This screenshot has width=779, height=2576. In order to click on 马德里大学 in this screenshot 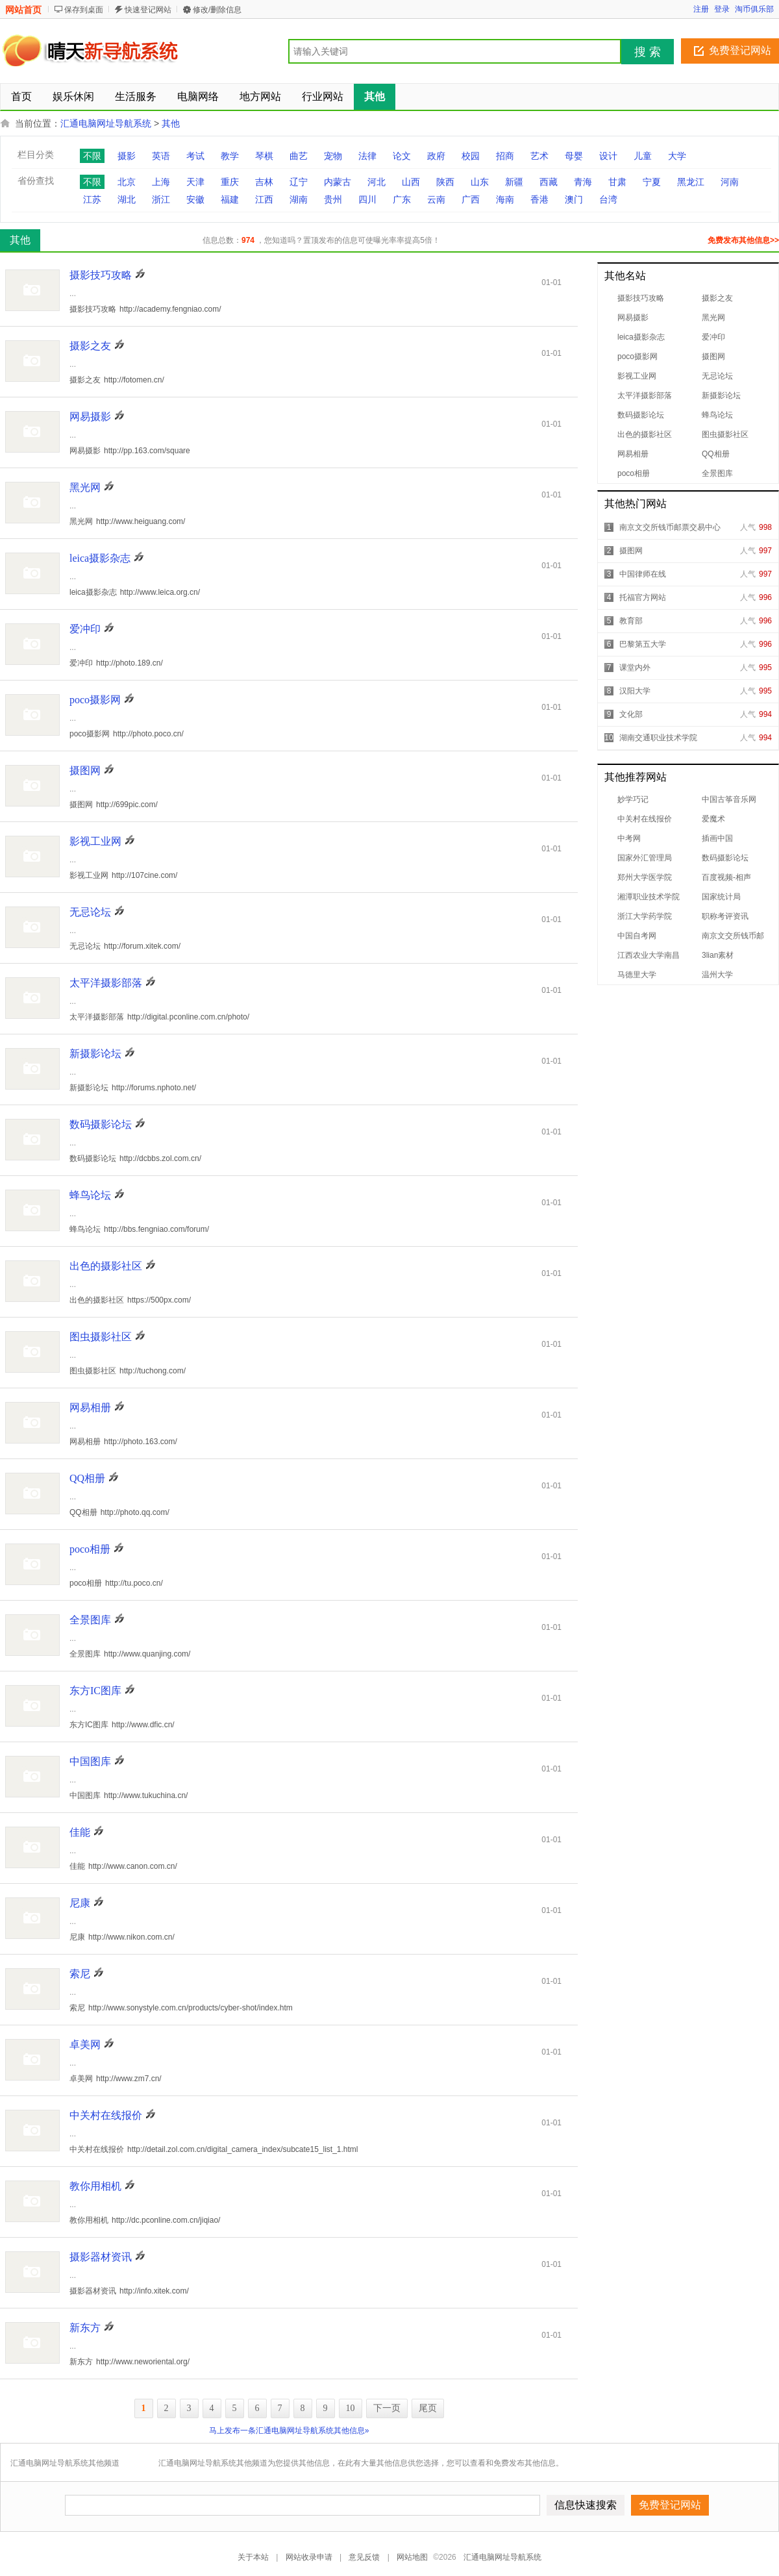, I will do `click(636, 974)`.